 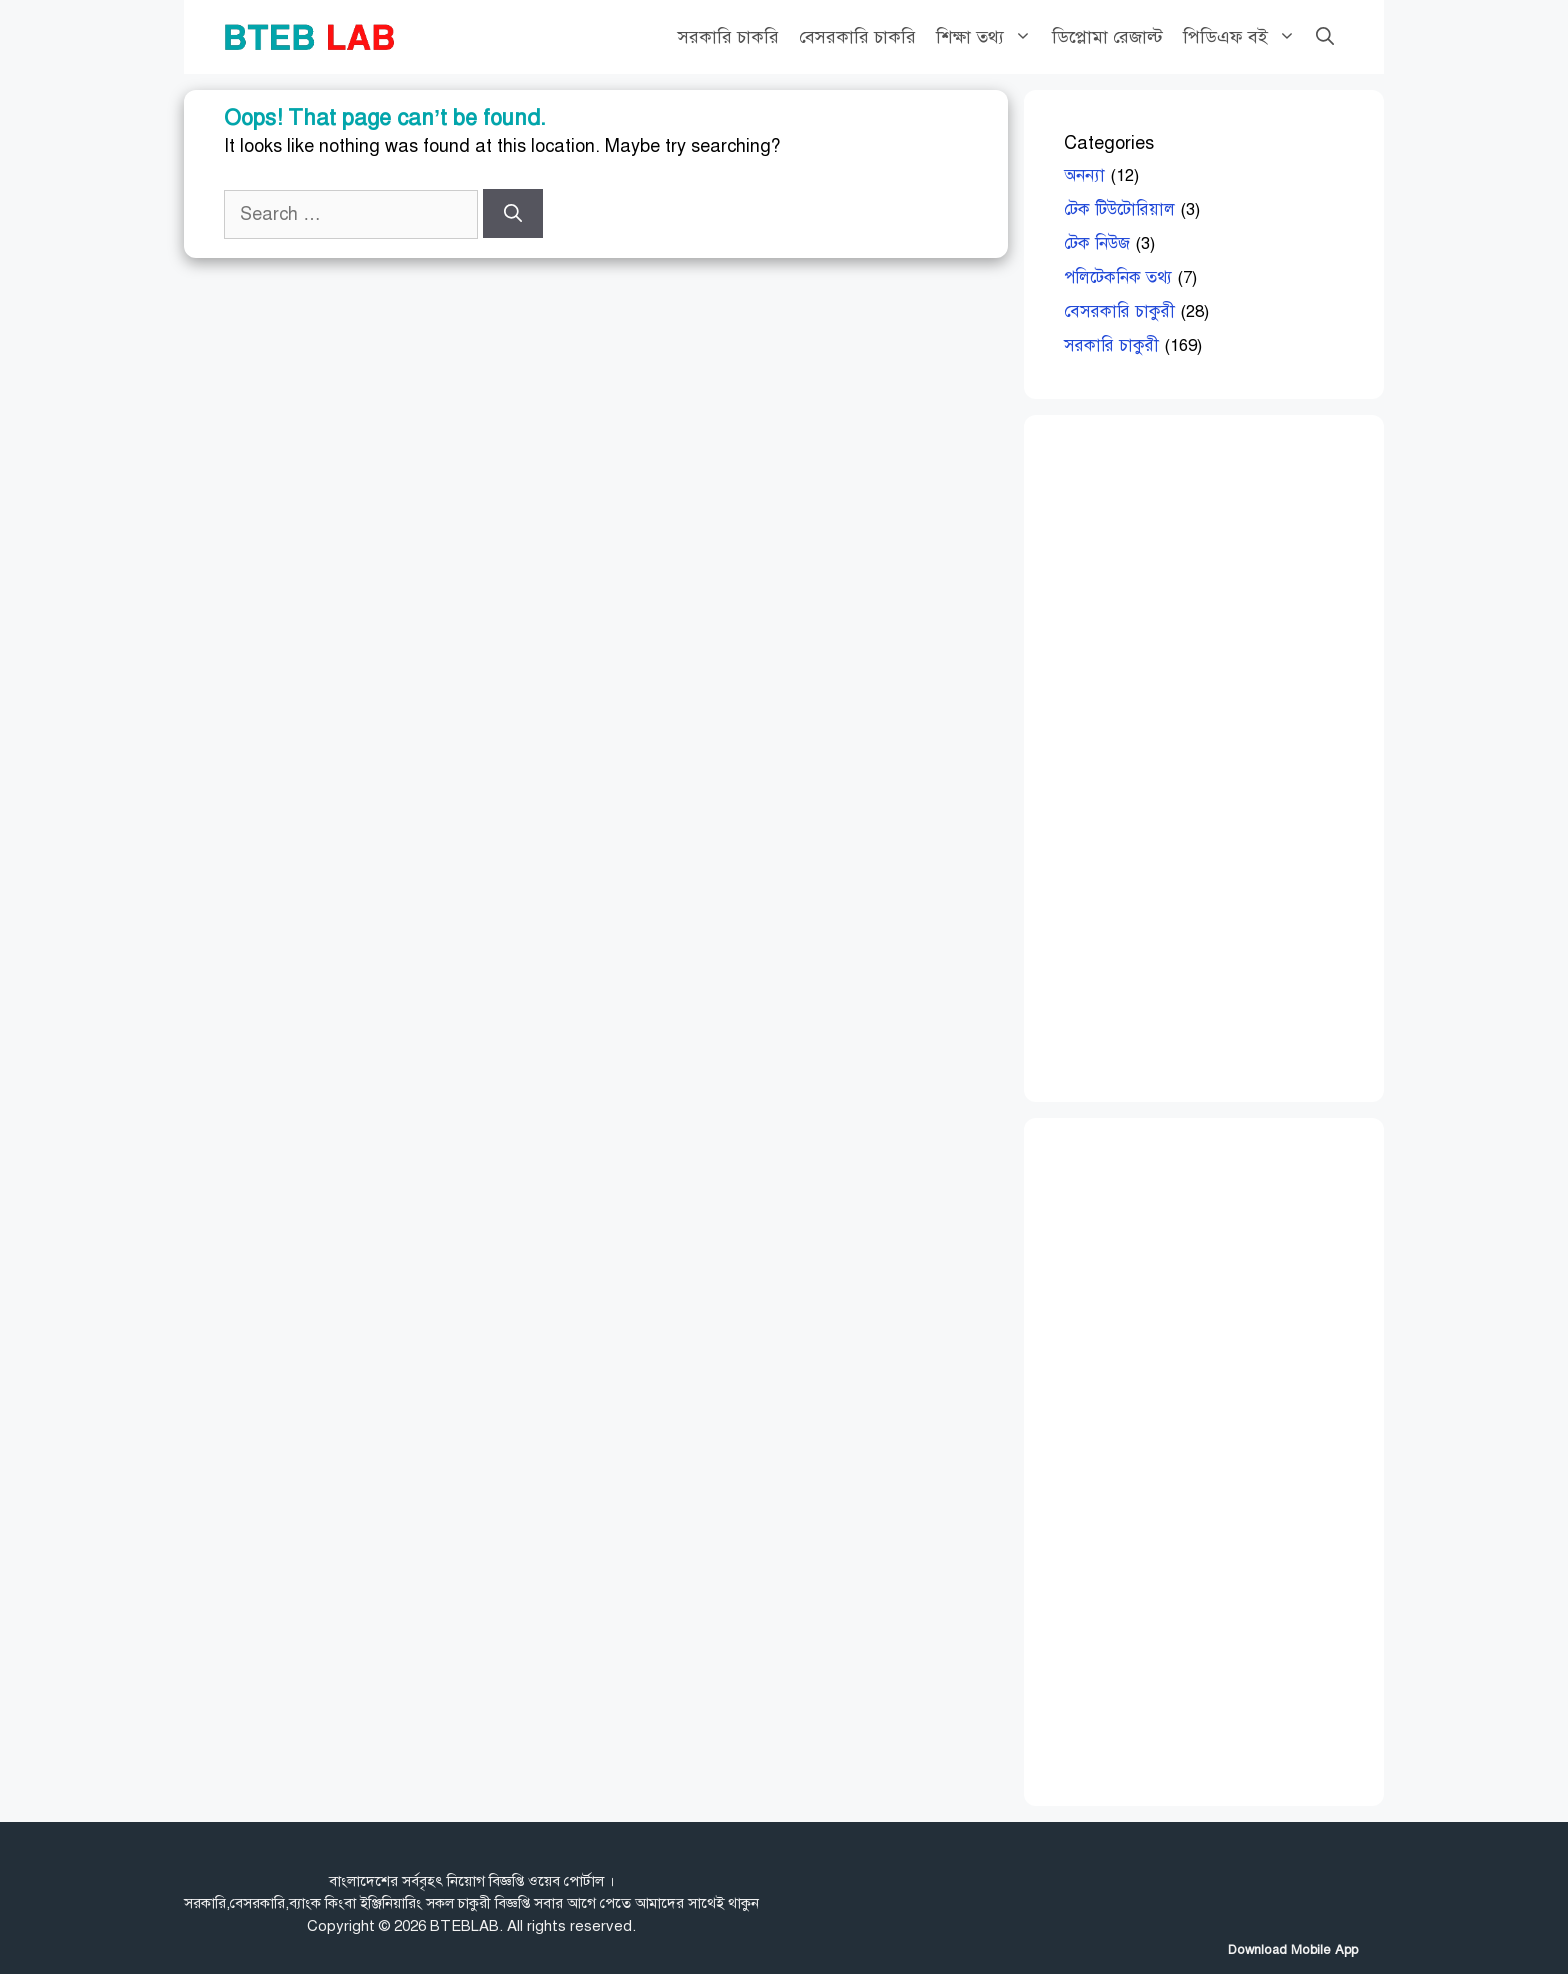 I want to click on টেক নিউজ, so click(x=1097, y=243).